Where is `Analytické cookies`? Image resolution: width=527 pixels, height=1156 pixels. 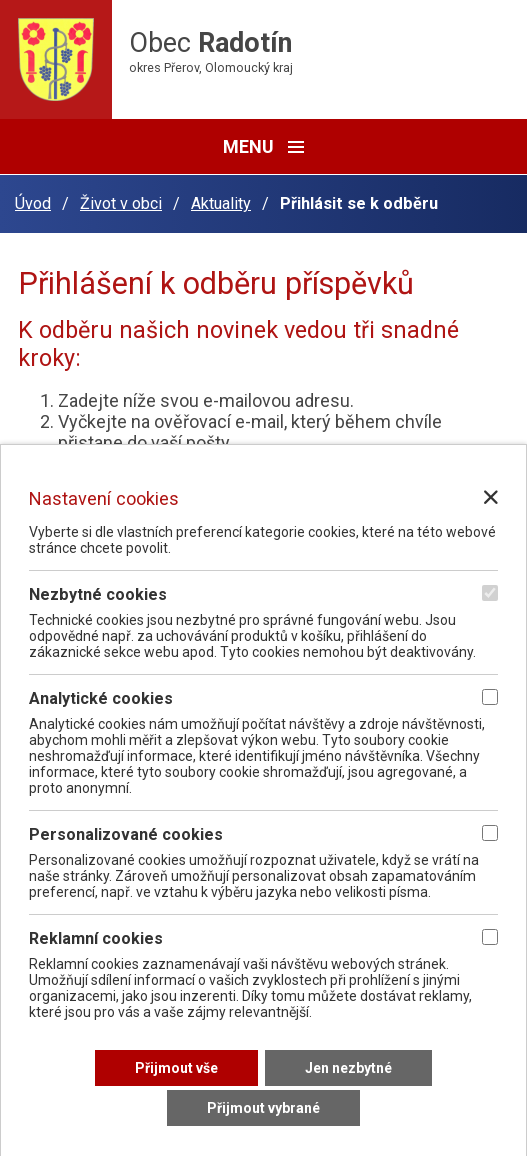
Analytické cookies is located at coordinates (101, 698).